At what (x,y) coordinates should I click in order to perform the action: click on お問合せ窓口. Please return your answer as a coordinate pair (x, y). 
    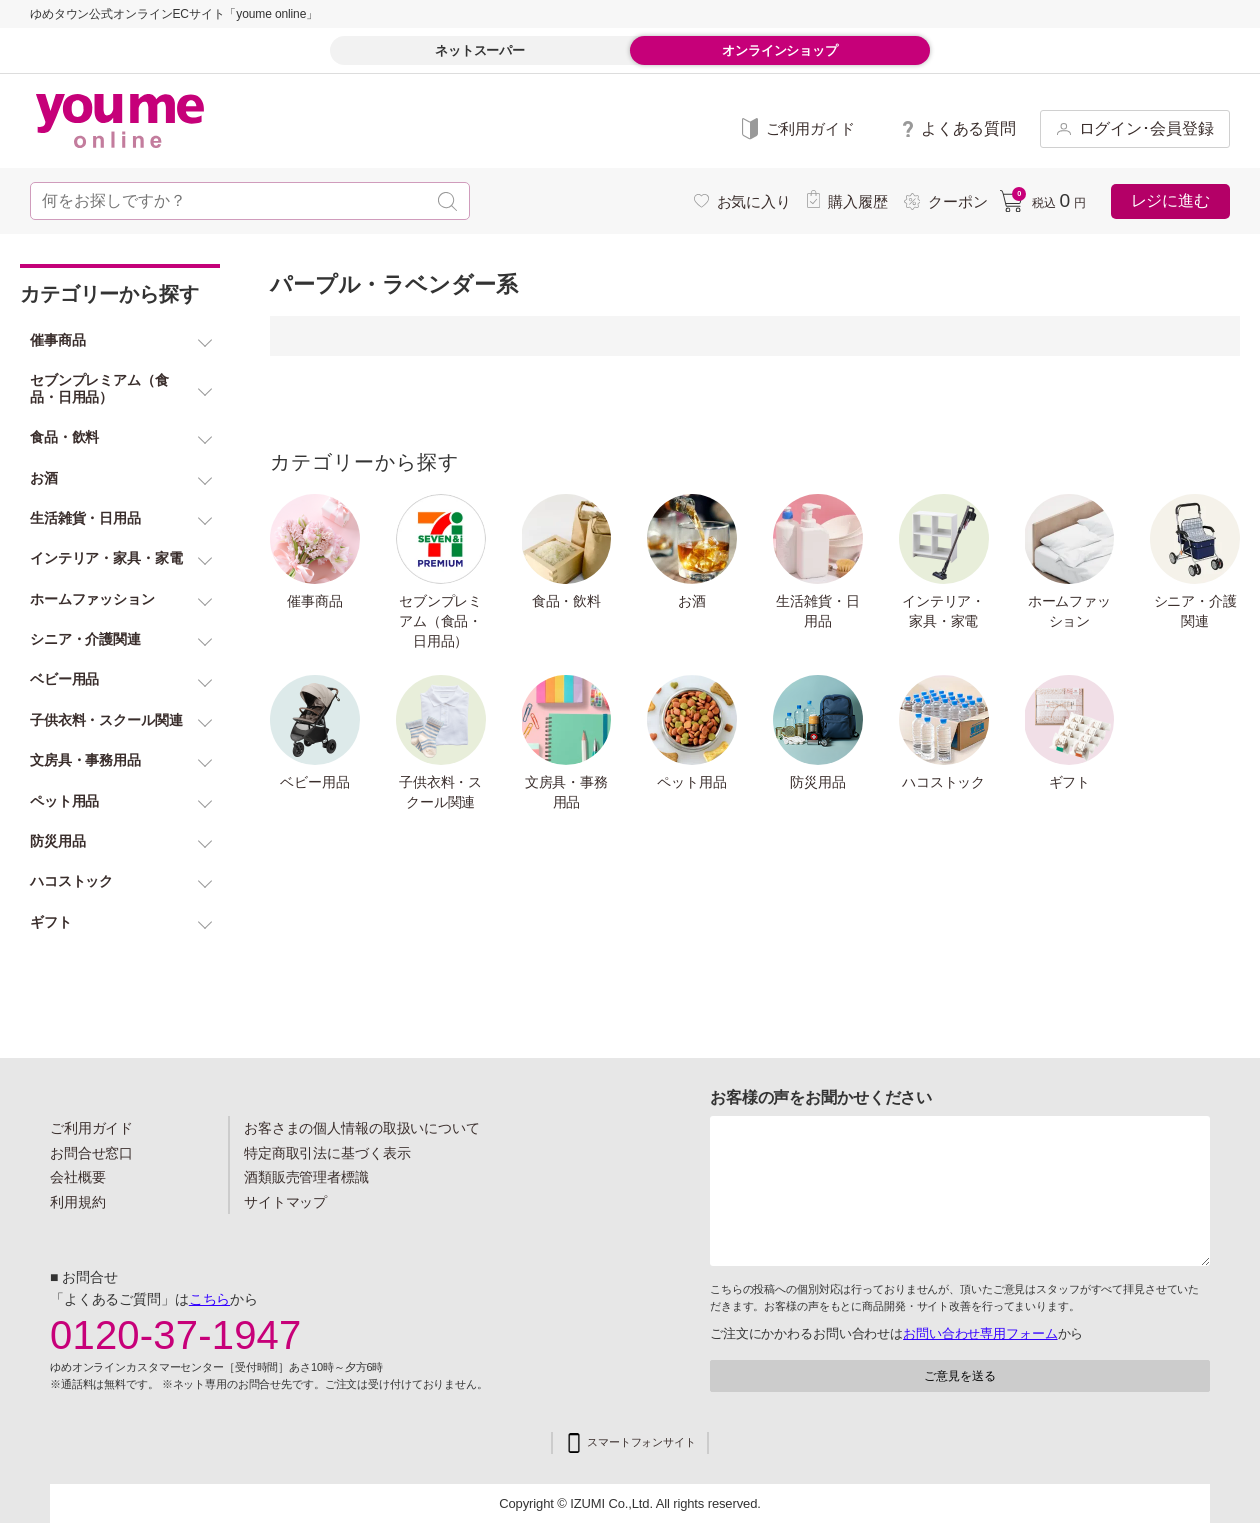
    Looking at the image, I should click on (91, 1153).